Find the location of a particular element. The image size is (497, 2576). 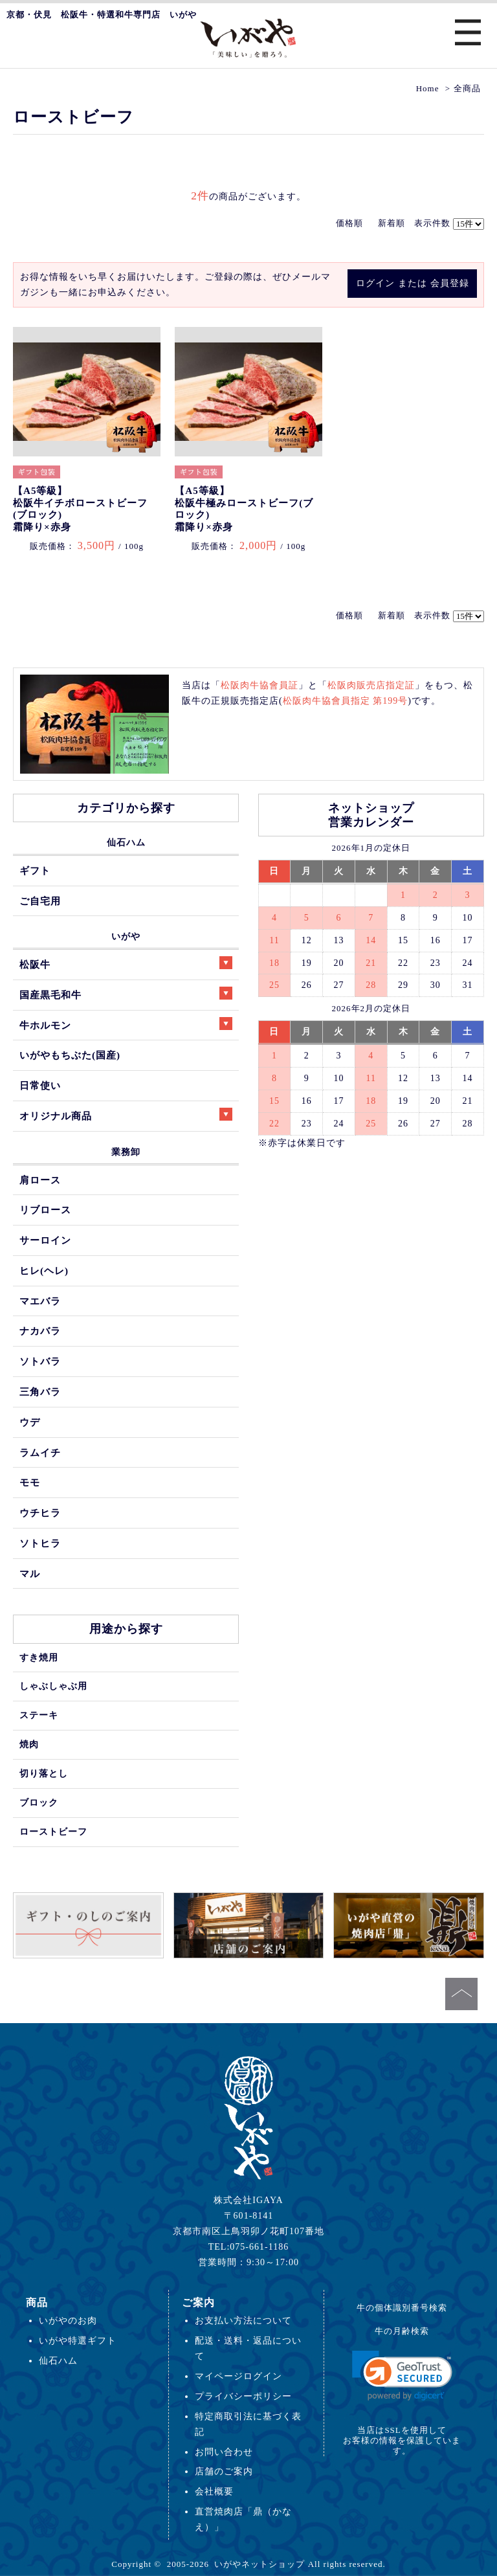

マエバラ is located at coordinates (40, 1300).